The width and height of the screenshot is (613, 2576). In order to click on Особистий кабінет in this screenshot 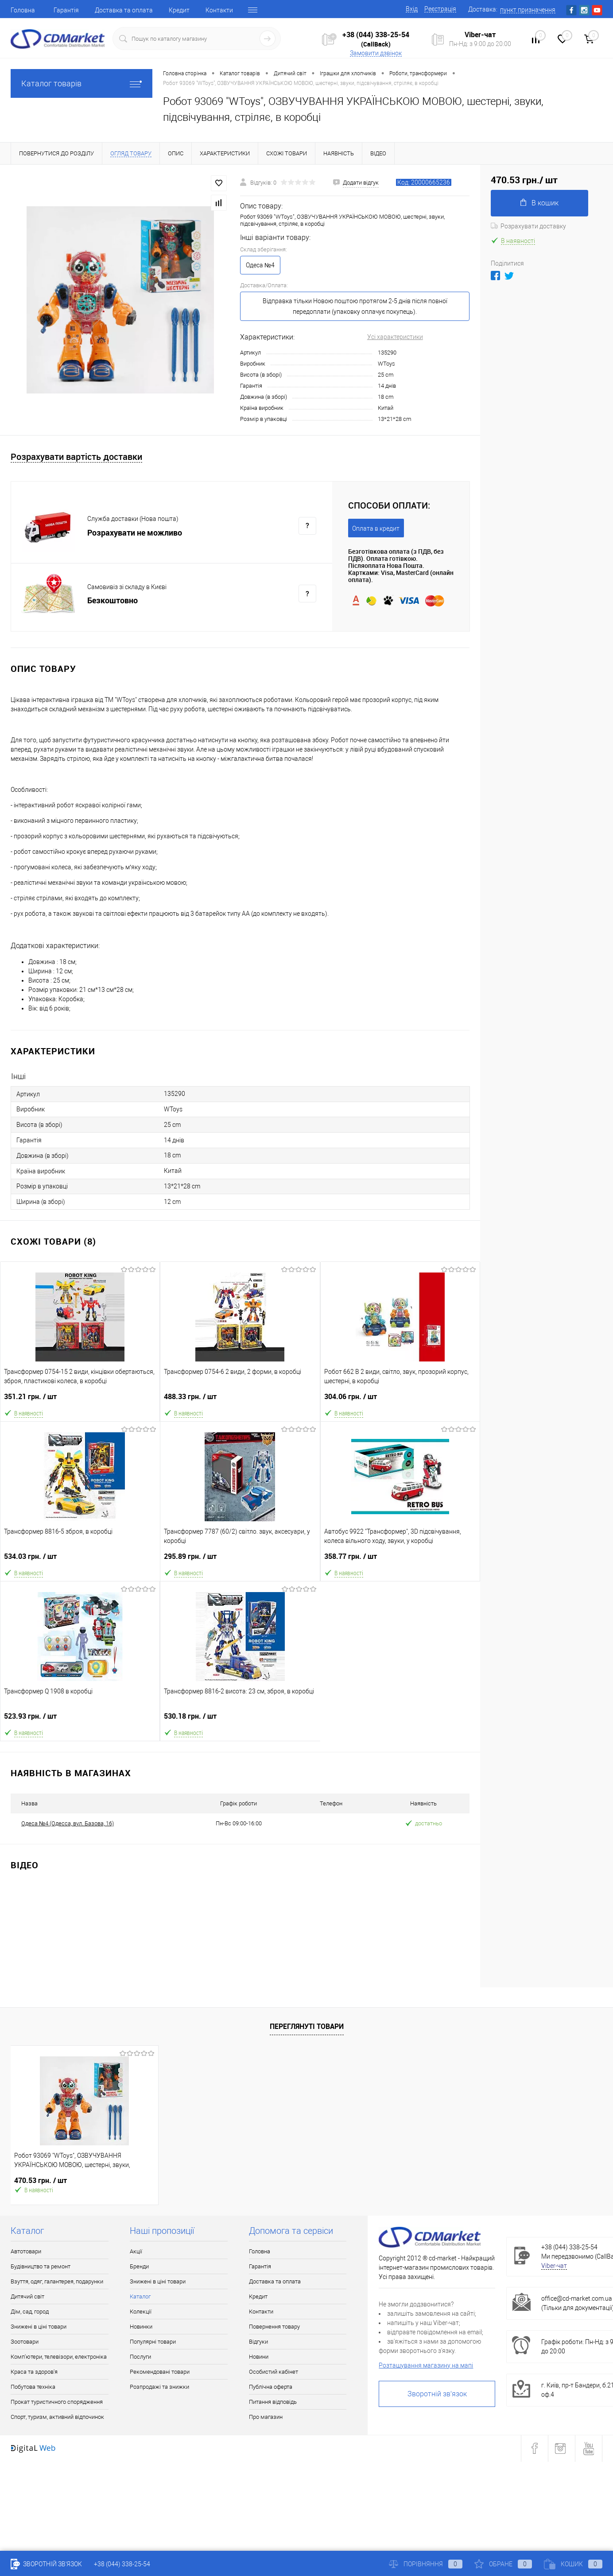, I will do `click(273, 2371)`.